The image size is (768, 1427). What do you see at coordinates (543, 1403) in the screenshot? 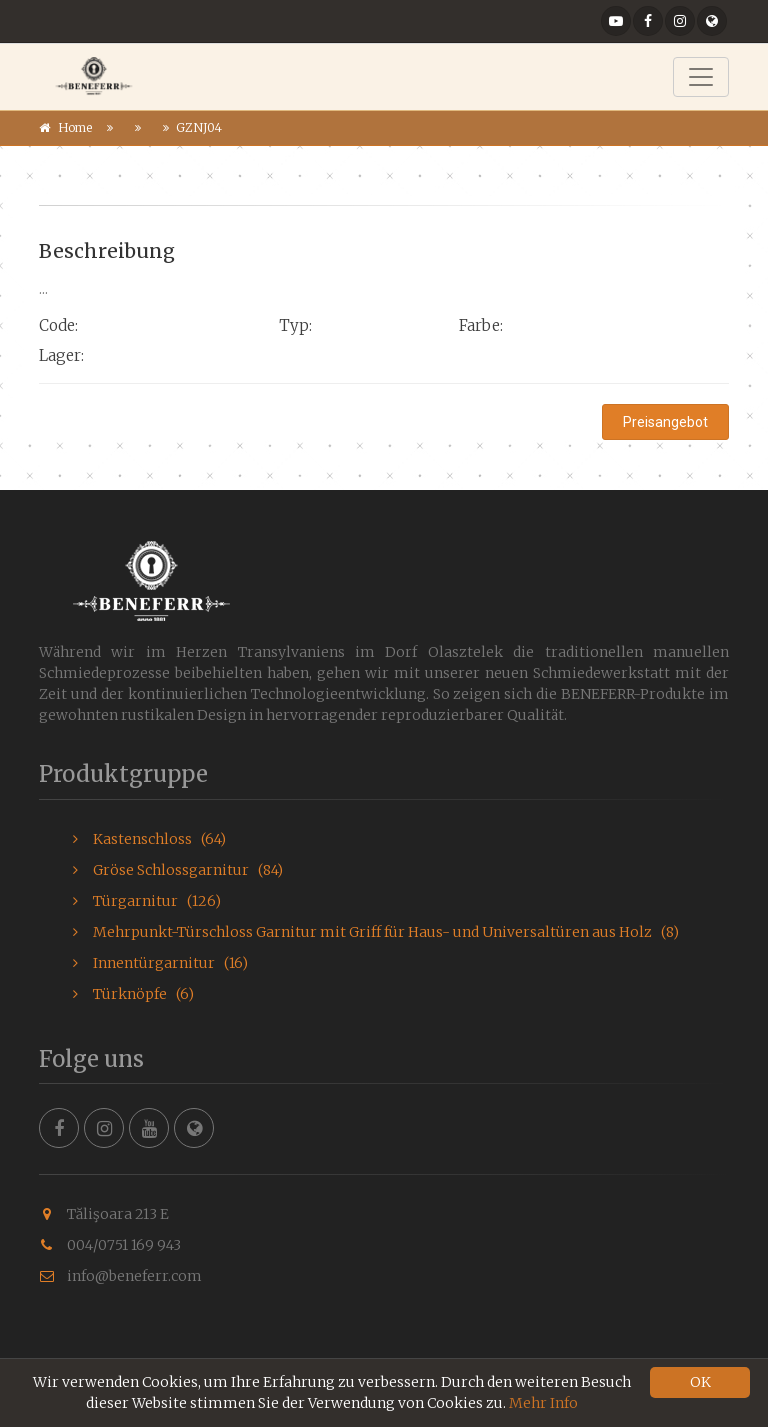
I see `Mehr Info` at bounding box center [543, 1403].